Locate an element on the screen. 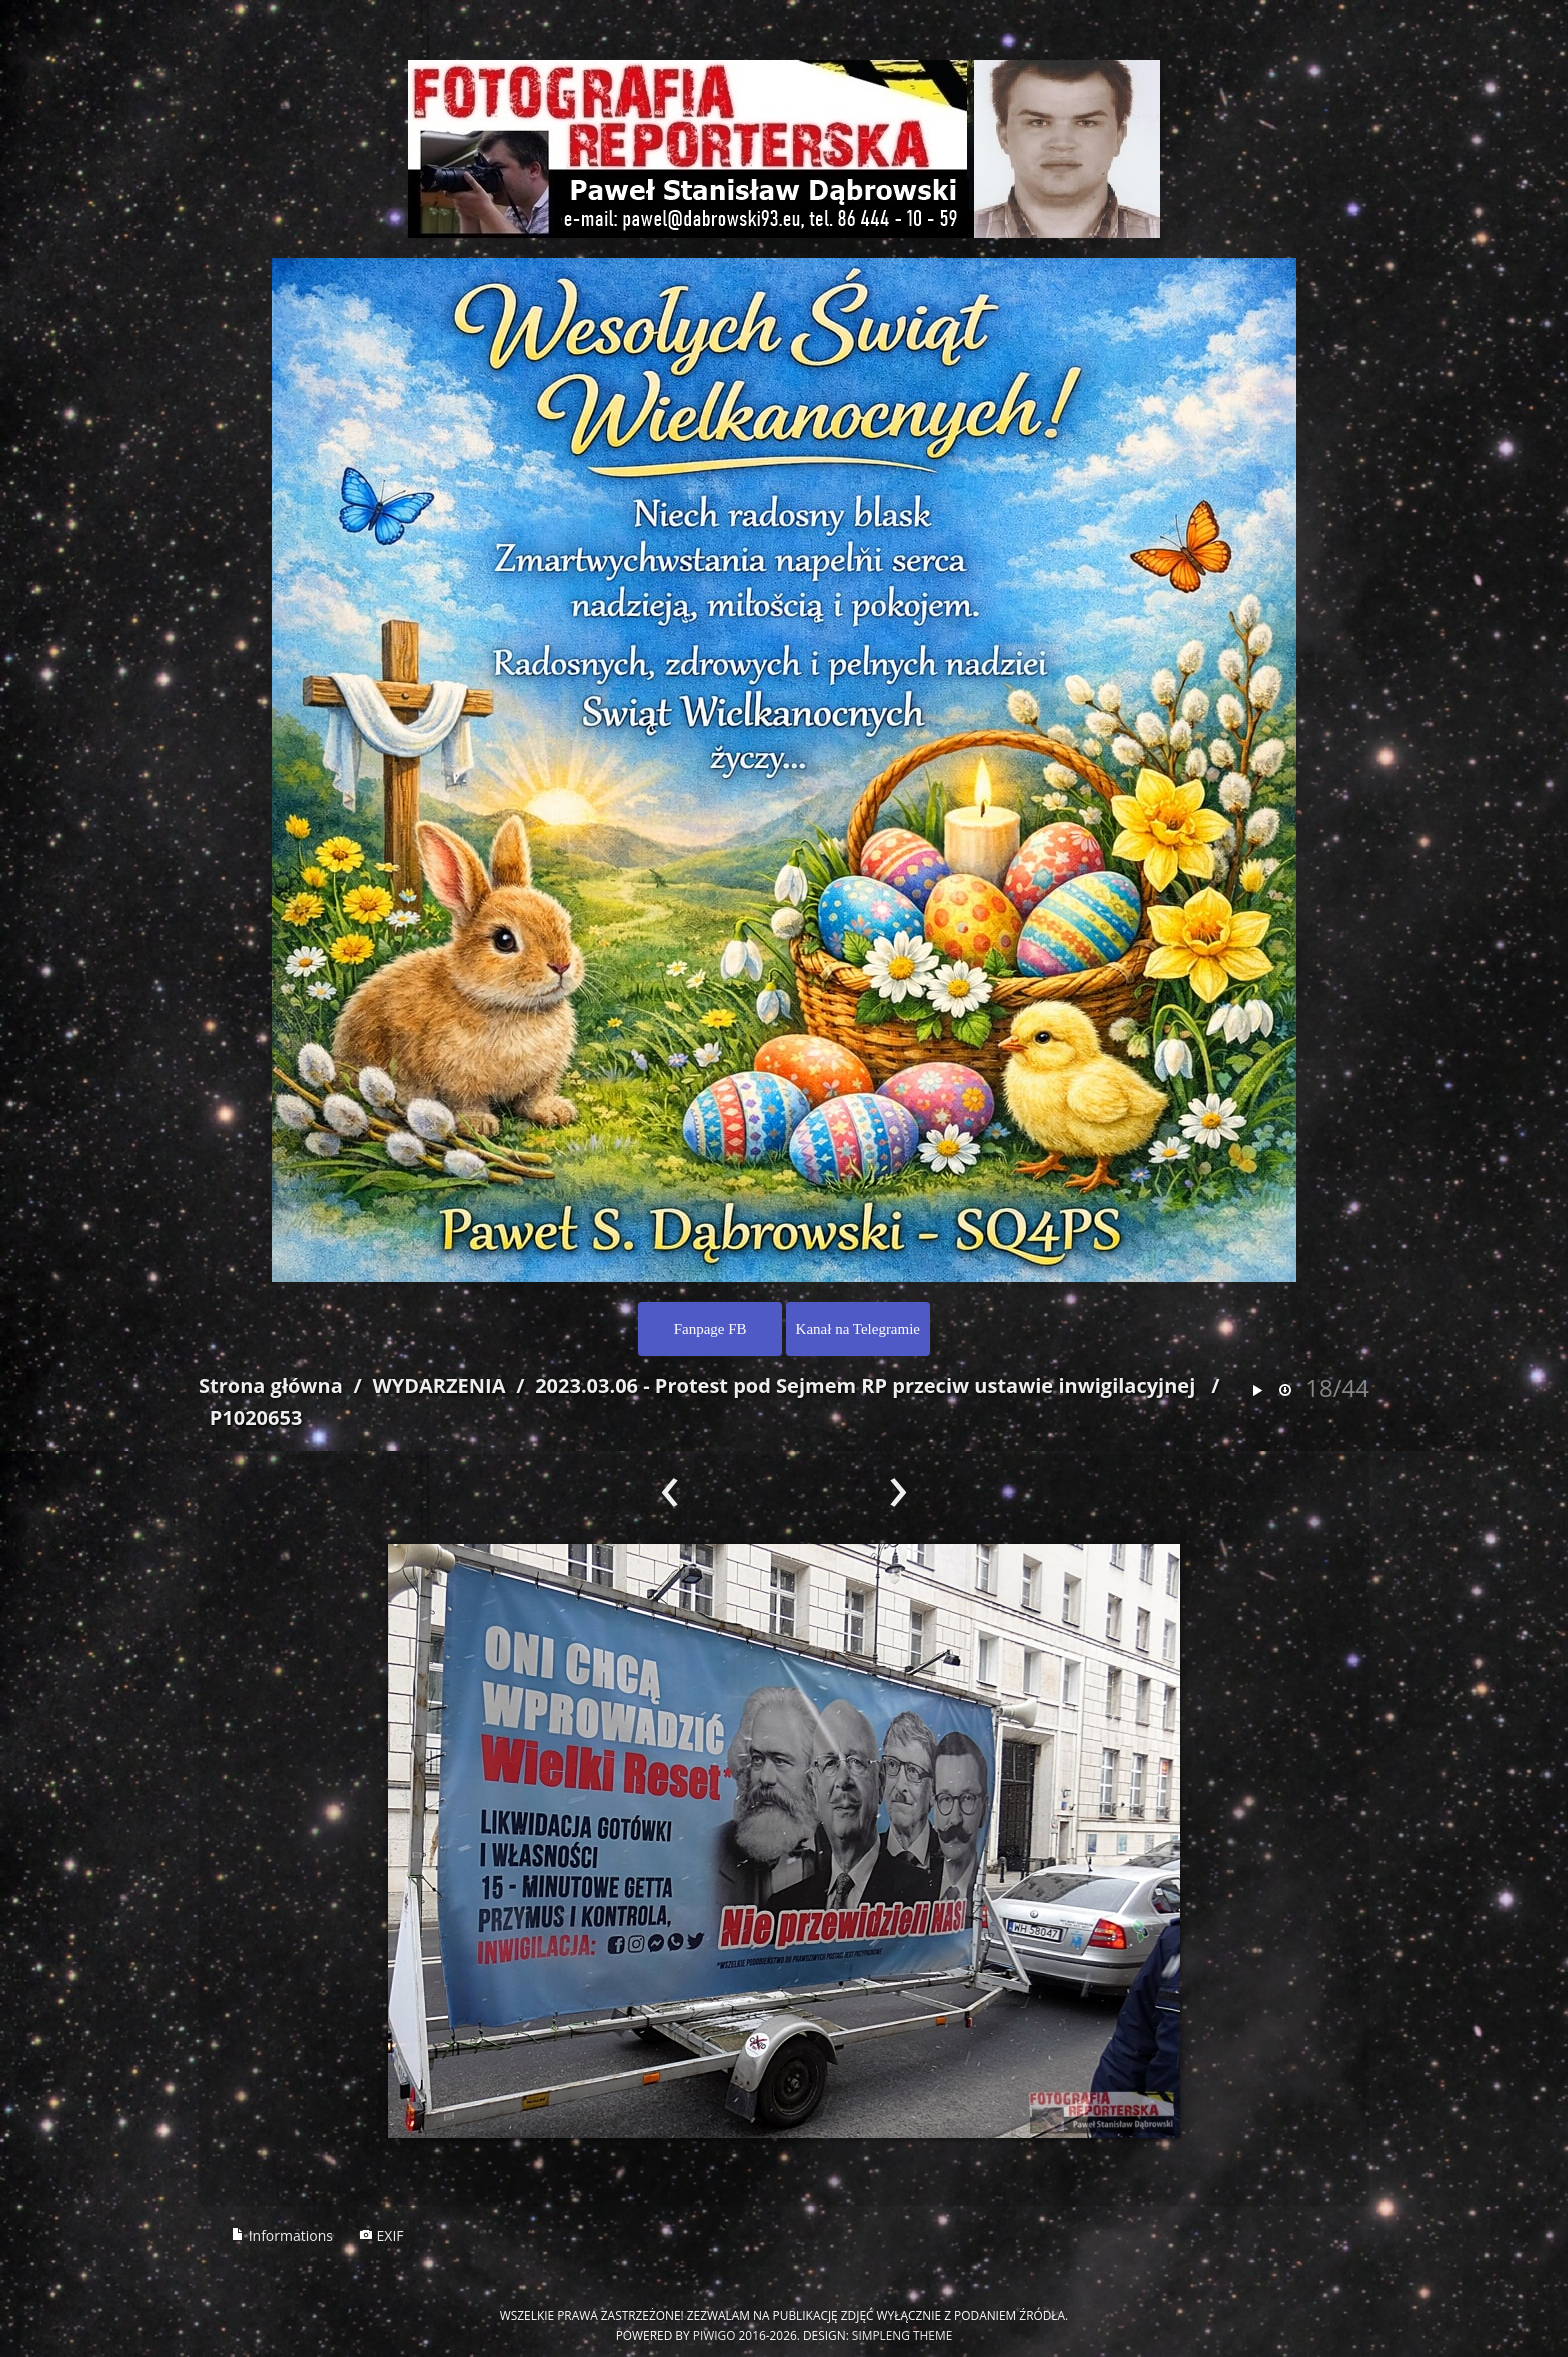 The width and height of the screenshot is (1568, 2357). simpleng theme is located at coordinates (902, 2335).